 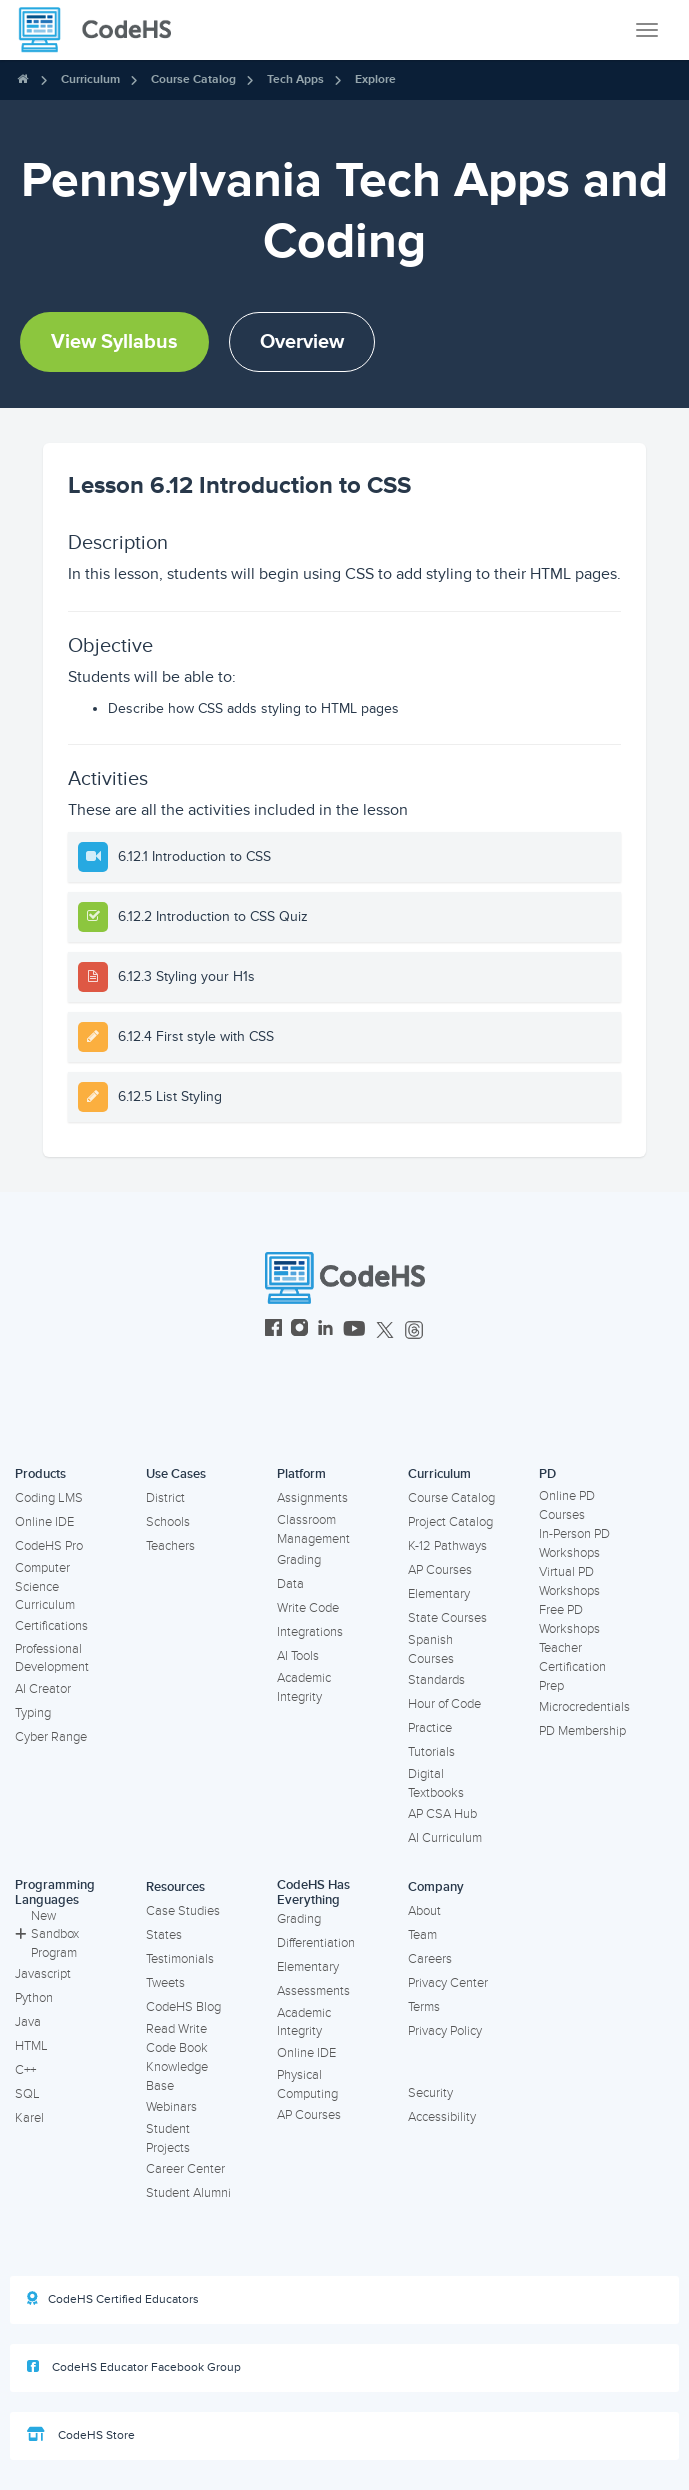 What do you see at coordinates (445, 2031) in the screenshot?
I see `Privacy Policy` at bounding box center [445, 2031].